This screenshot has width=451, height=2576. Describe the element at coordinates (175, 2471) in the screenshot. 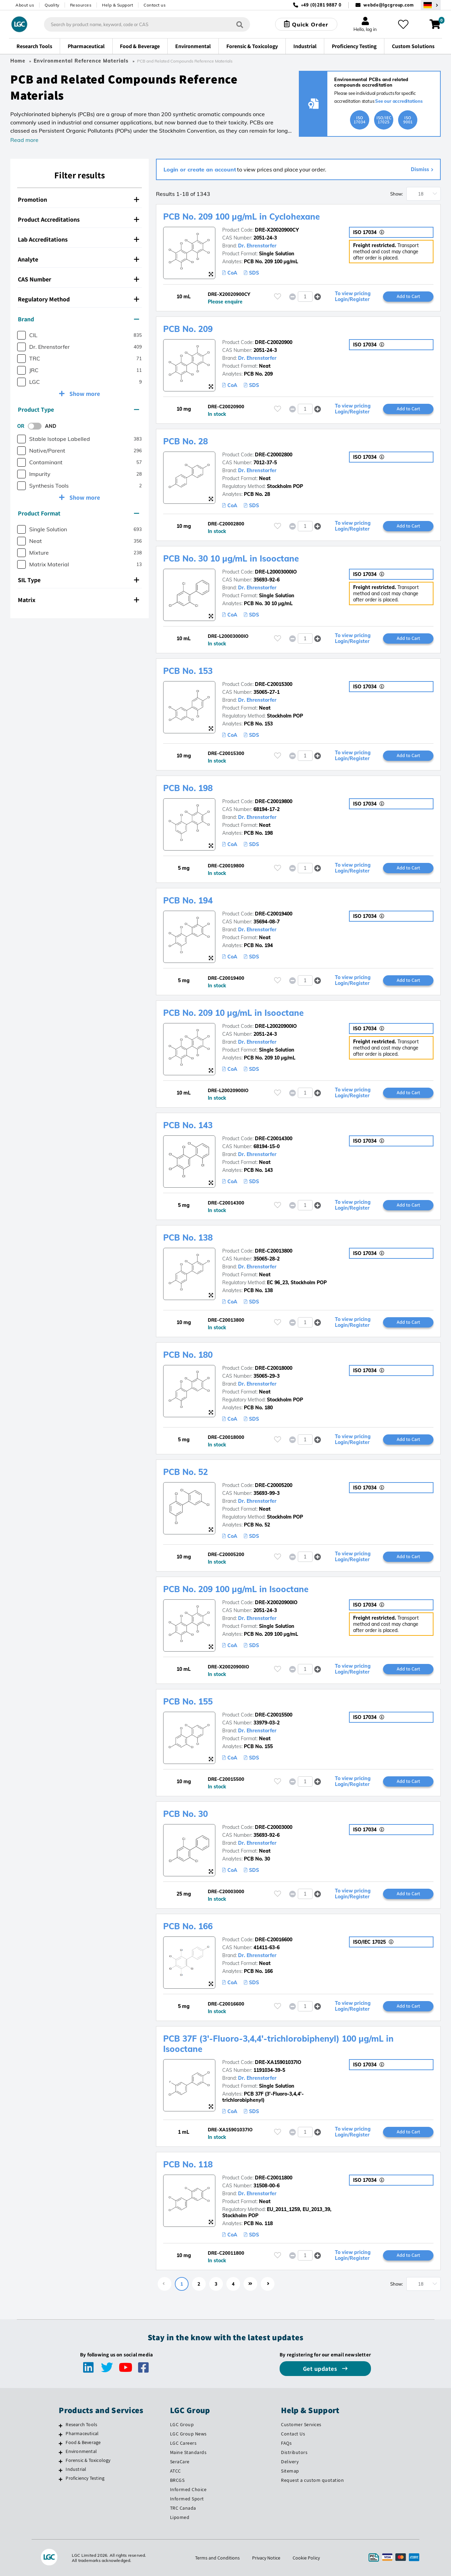

I see `ATCC` at that location.